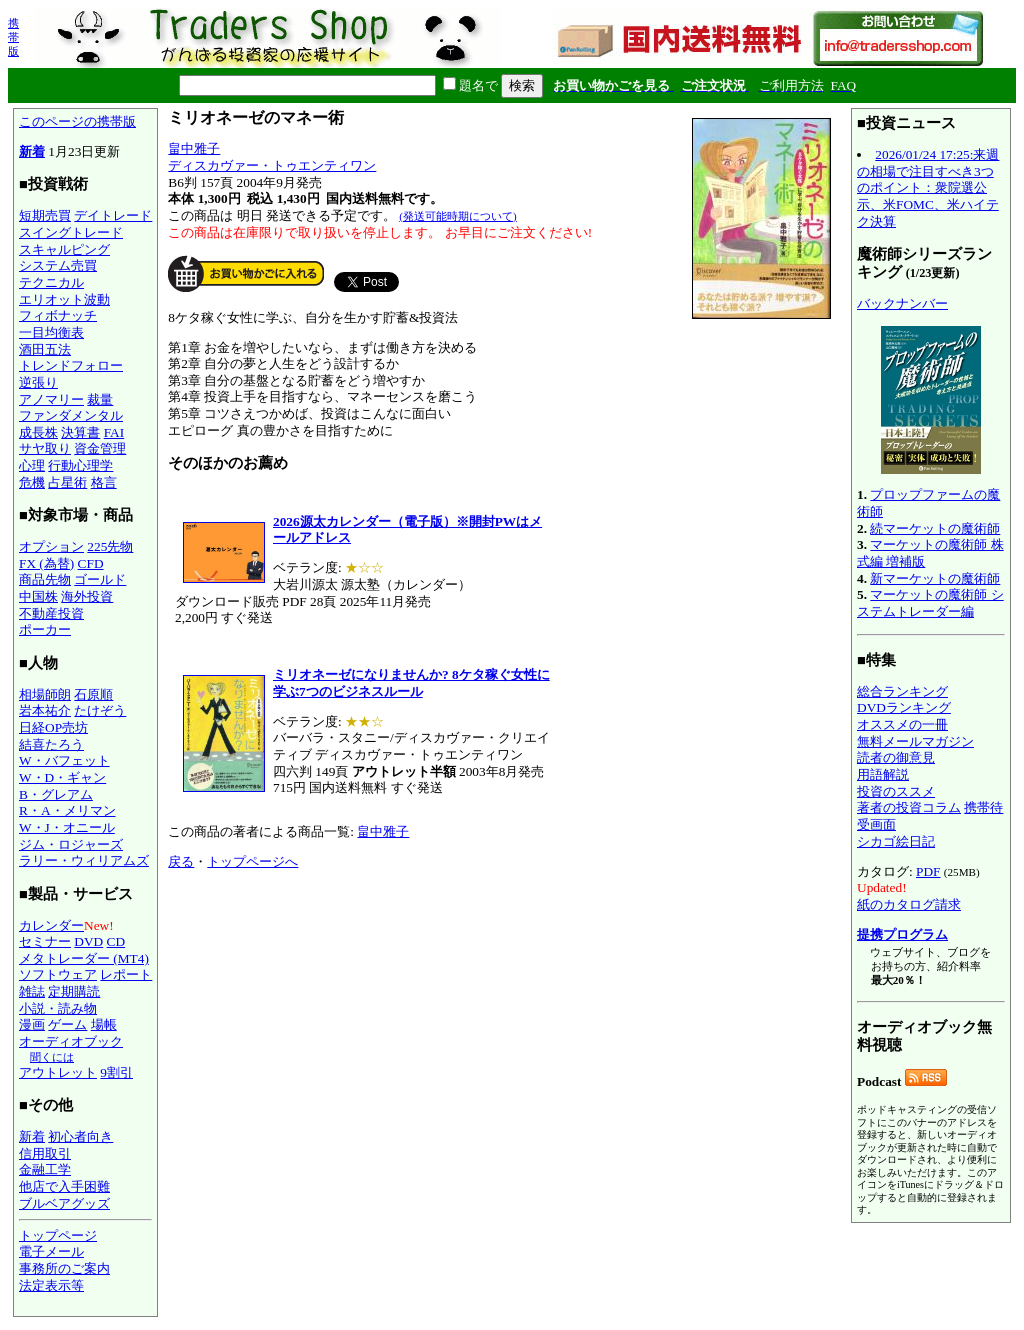 The width and height of the screenshot is (1024, 1330). What do you see at coordinates (71, 1041) in the screenshot?
I see `オーディオブック` at bounding box center [71, 1041].